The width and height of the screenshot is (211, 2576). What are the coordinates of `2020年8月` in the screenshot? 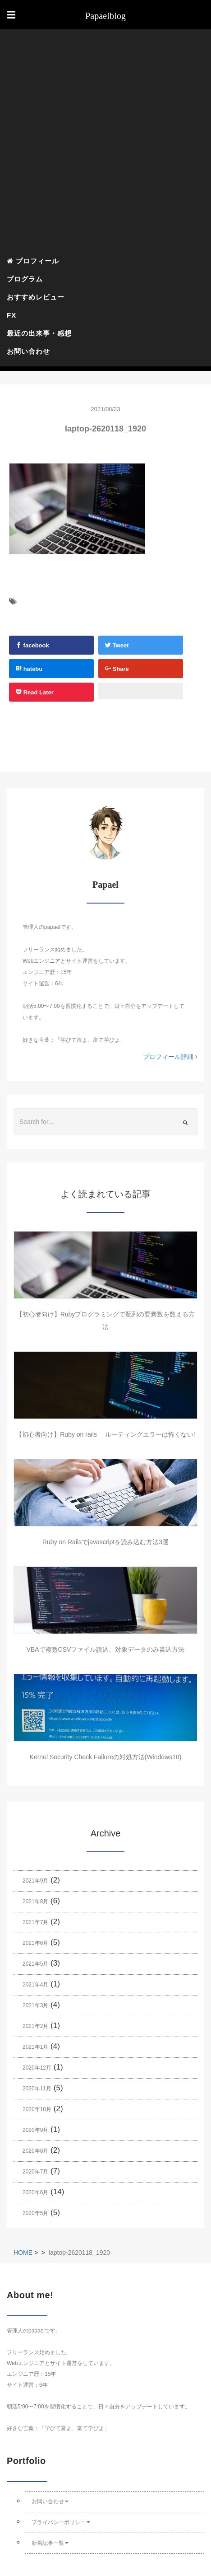 It's located at (35, 2151).